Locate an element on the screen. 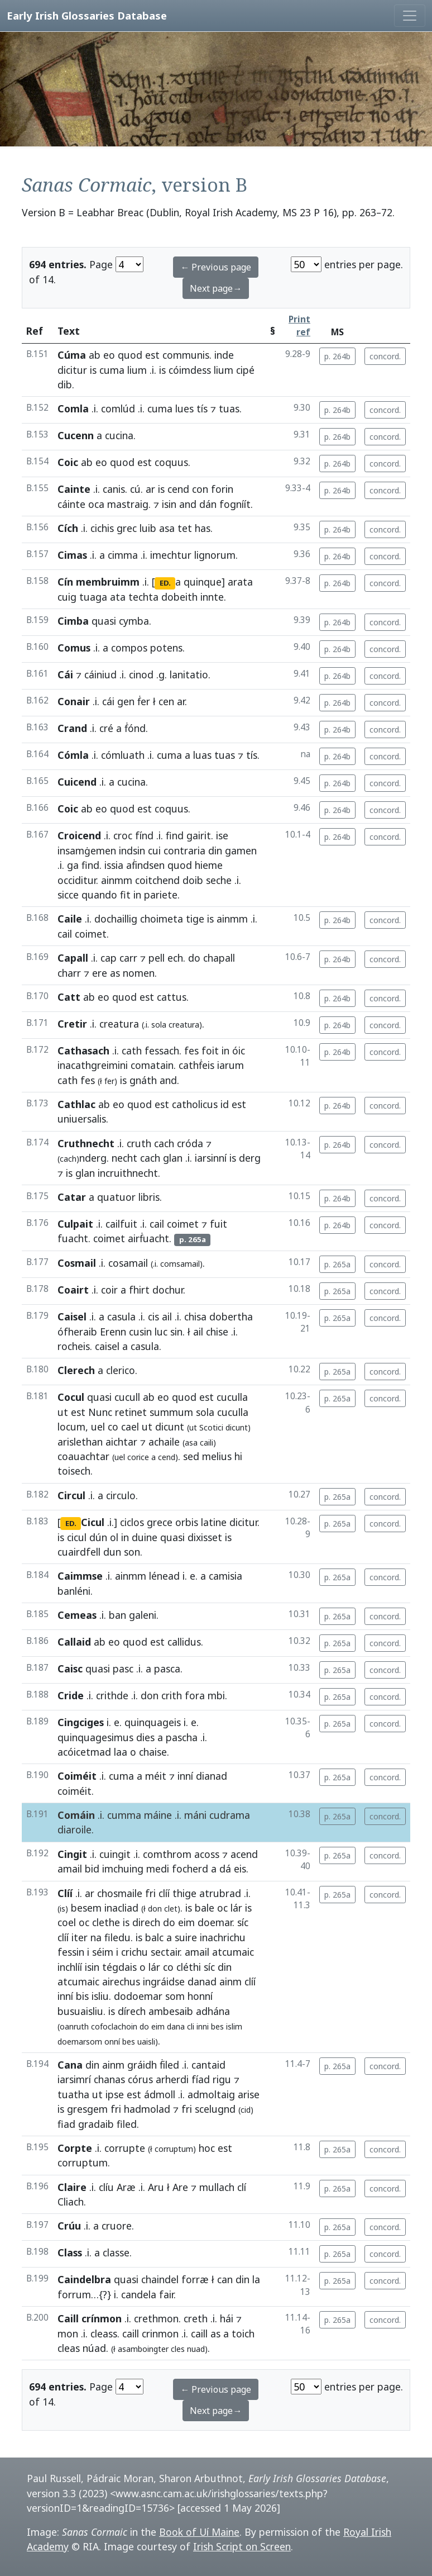 This screenshot has height=2576, width=432. cré is located at coordinates (106, 728).